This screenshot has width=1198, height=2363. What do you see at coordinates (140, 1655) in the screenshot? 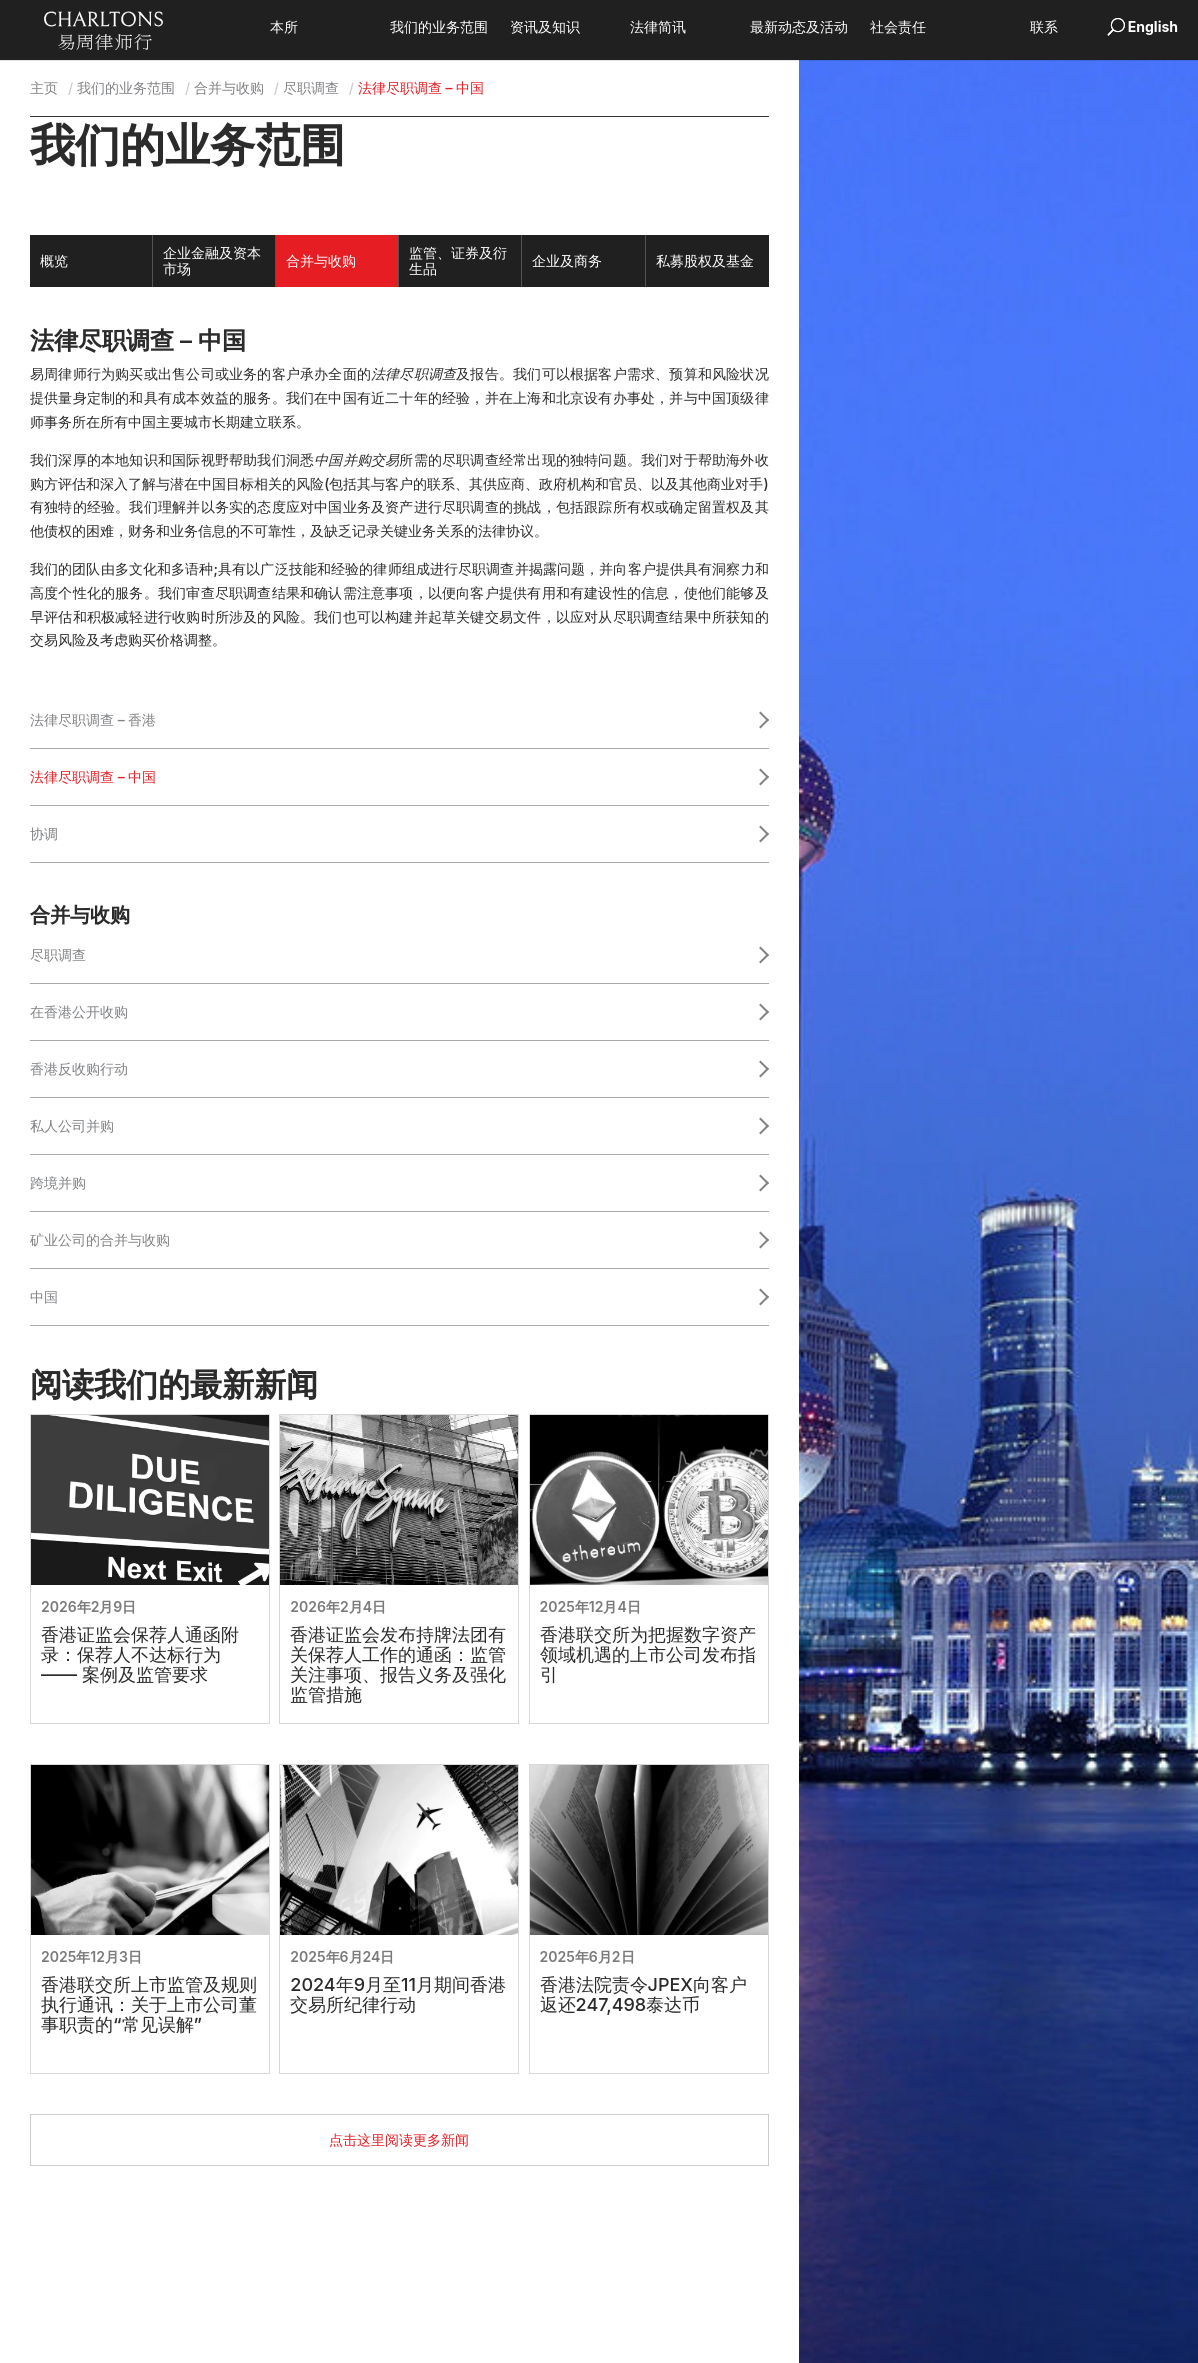
I see `香港证监会保荐人通函附录：保荐人不达标行为 —— 案例及监管要求` at bounding box center [140, 1655].